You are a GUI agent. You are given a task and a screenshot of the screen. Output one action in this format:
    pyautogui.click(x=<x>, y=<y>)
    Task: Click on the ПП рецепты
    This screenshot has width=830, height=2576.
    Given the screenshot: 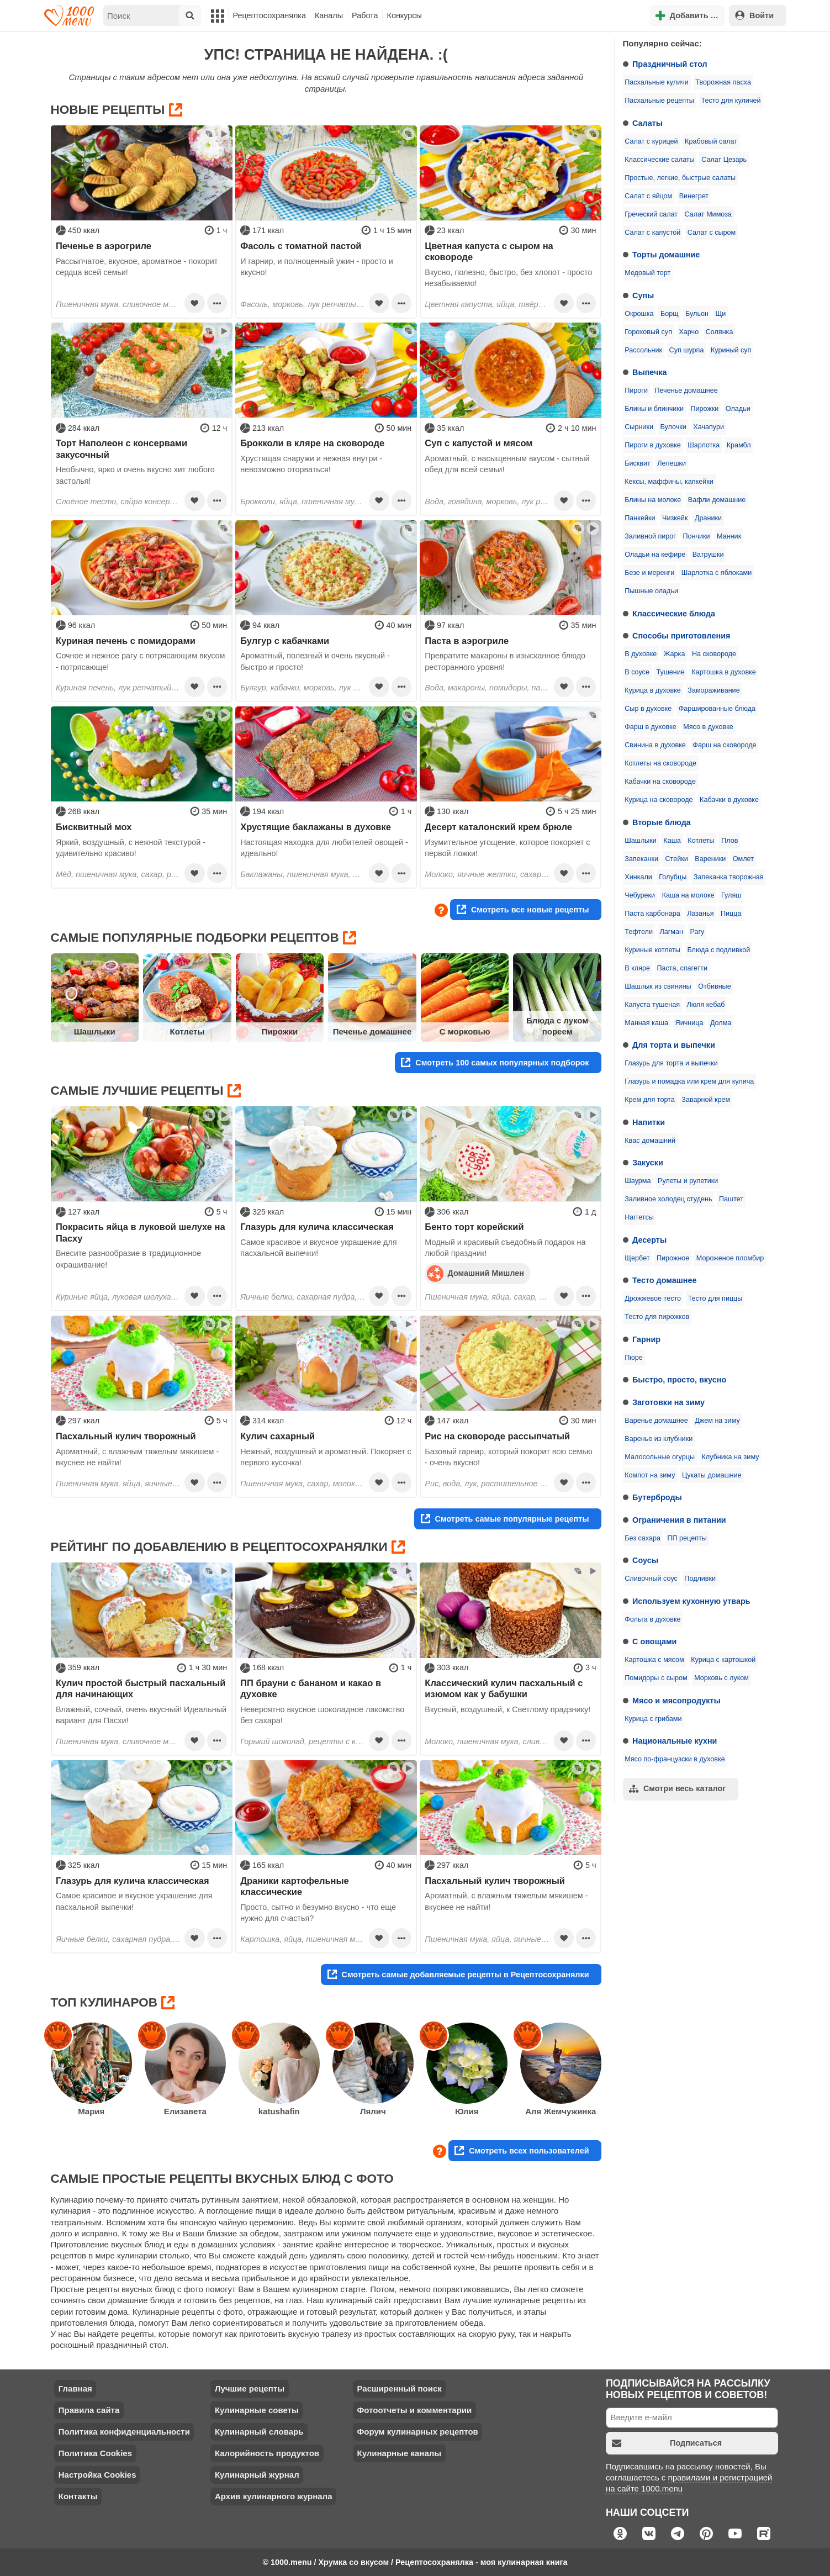 What is the action you would take?
    pyautogui.click(x=686, y=1538)
    